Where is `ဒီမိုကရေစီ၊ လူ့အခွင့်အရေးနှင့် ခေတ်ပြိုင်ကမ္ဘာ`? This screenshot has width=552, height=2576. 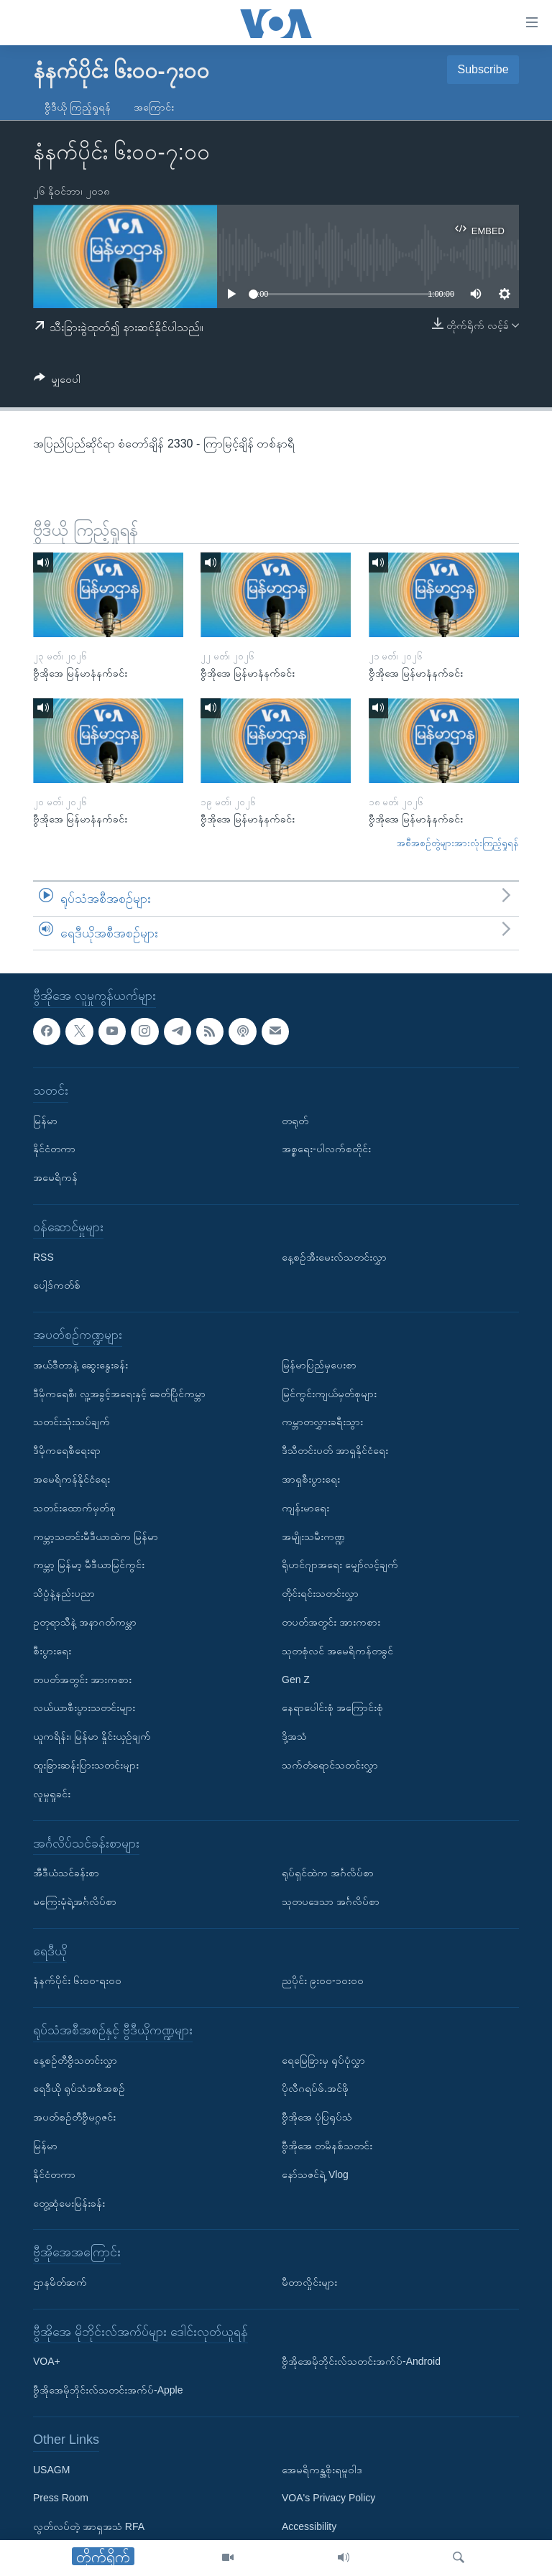
ဒီမိုကရေစီ၊ လူ့အခွင့်အရေးနှင့် ခေတ်ပြိုင်ကမ္ဘာ is located at coordinates (119, 1393).